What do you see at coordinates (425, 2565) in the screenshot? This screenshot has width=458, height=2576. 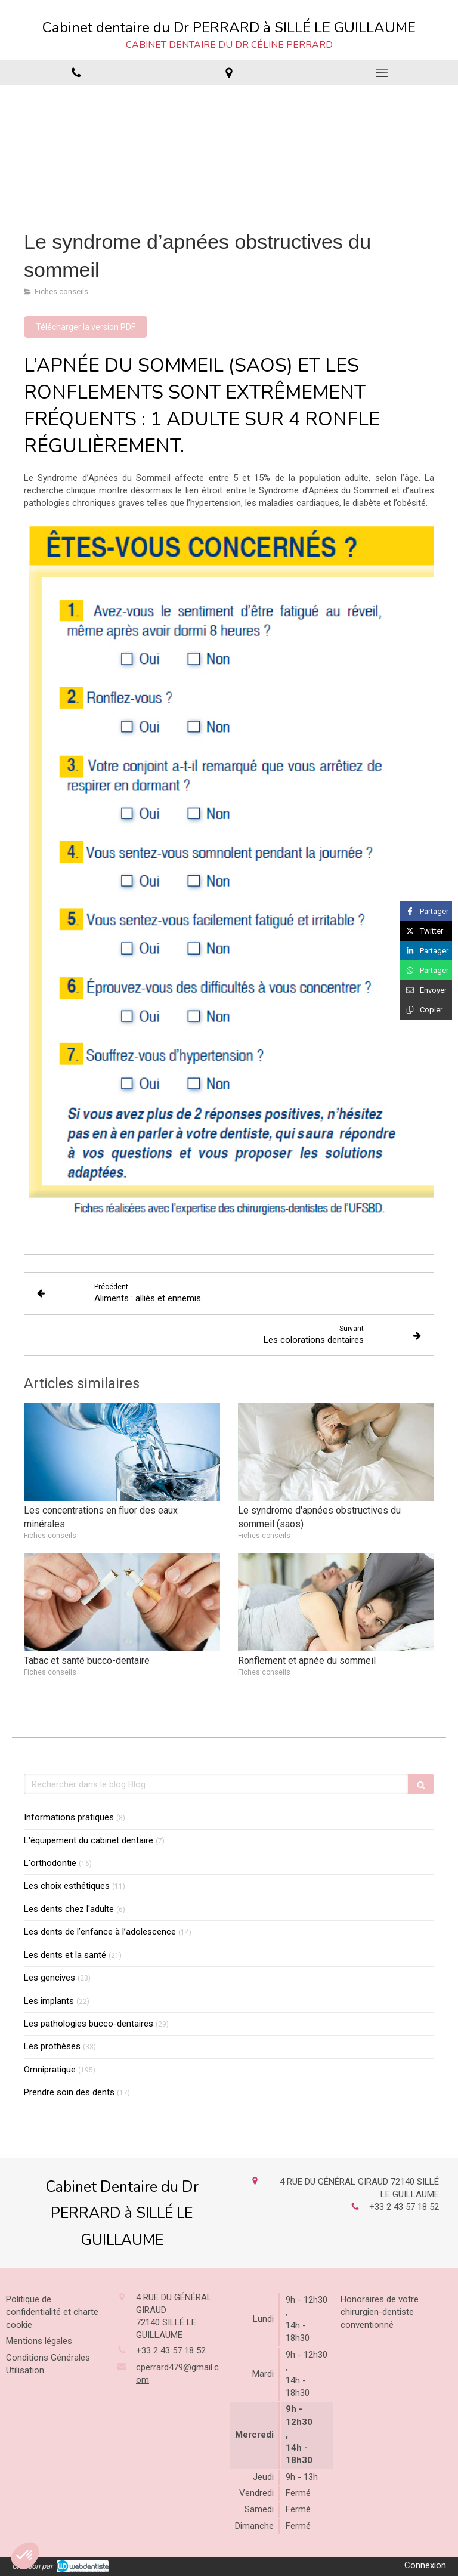 I see `Connexion` at bounding box center [425, 2565].